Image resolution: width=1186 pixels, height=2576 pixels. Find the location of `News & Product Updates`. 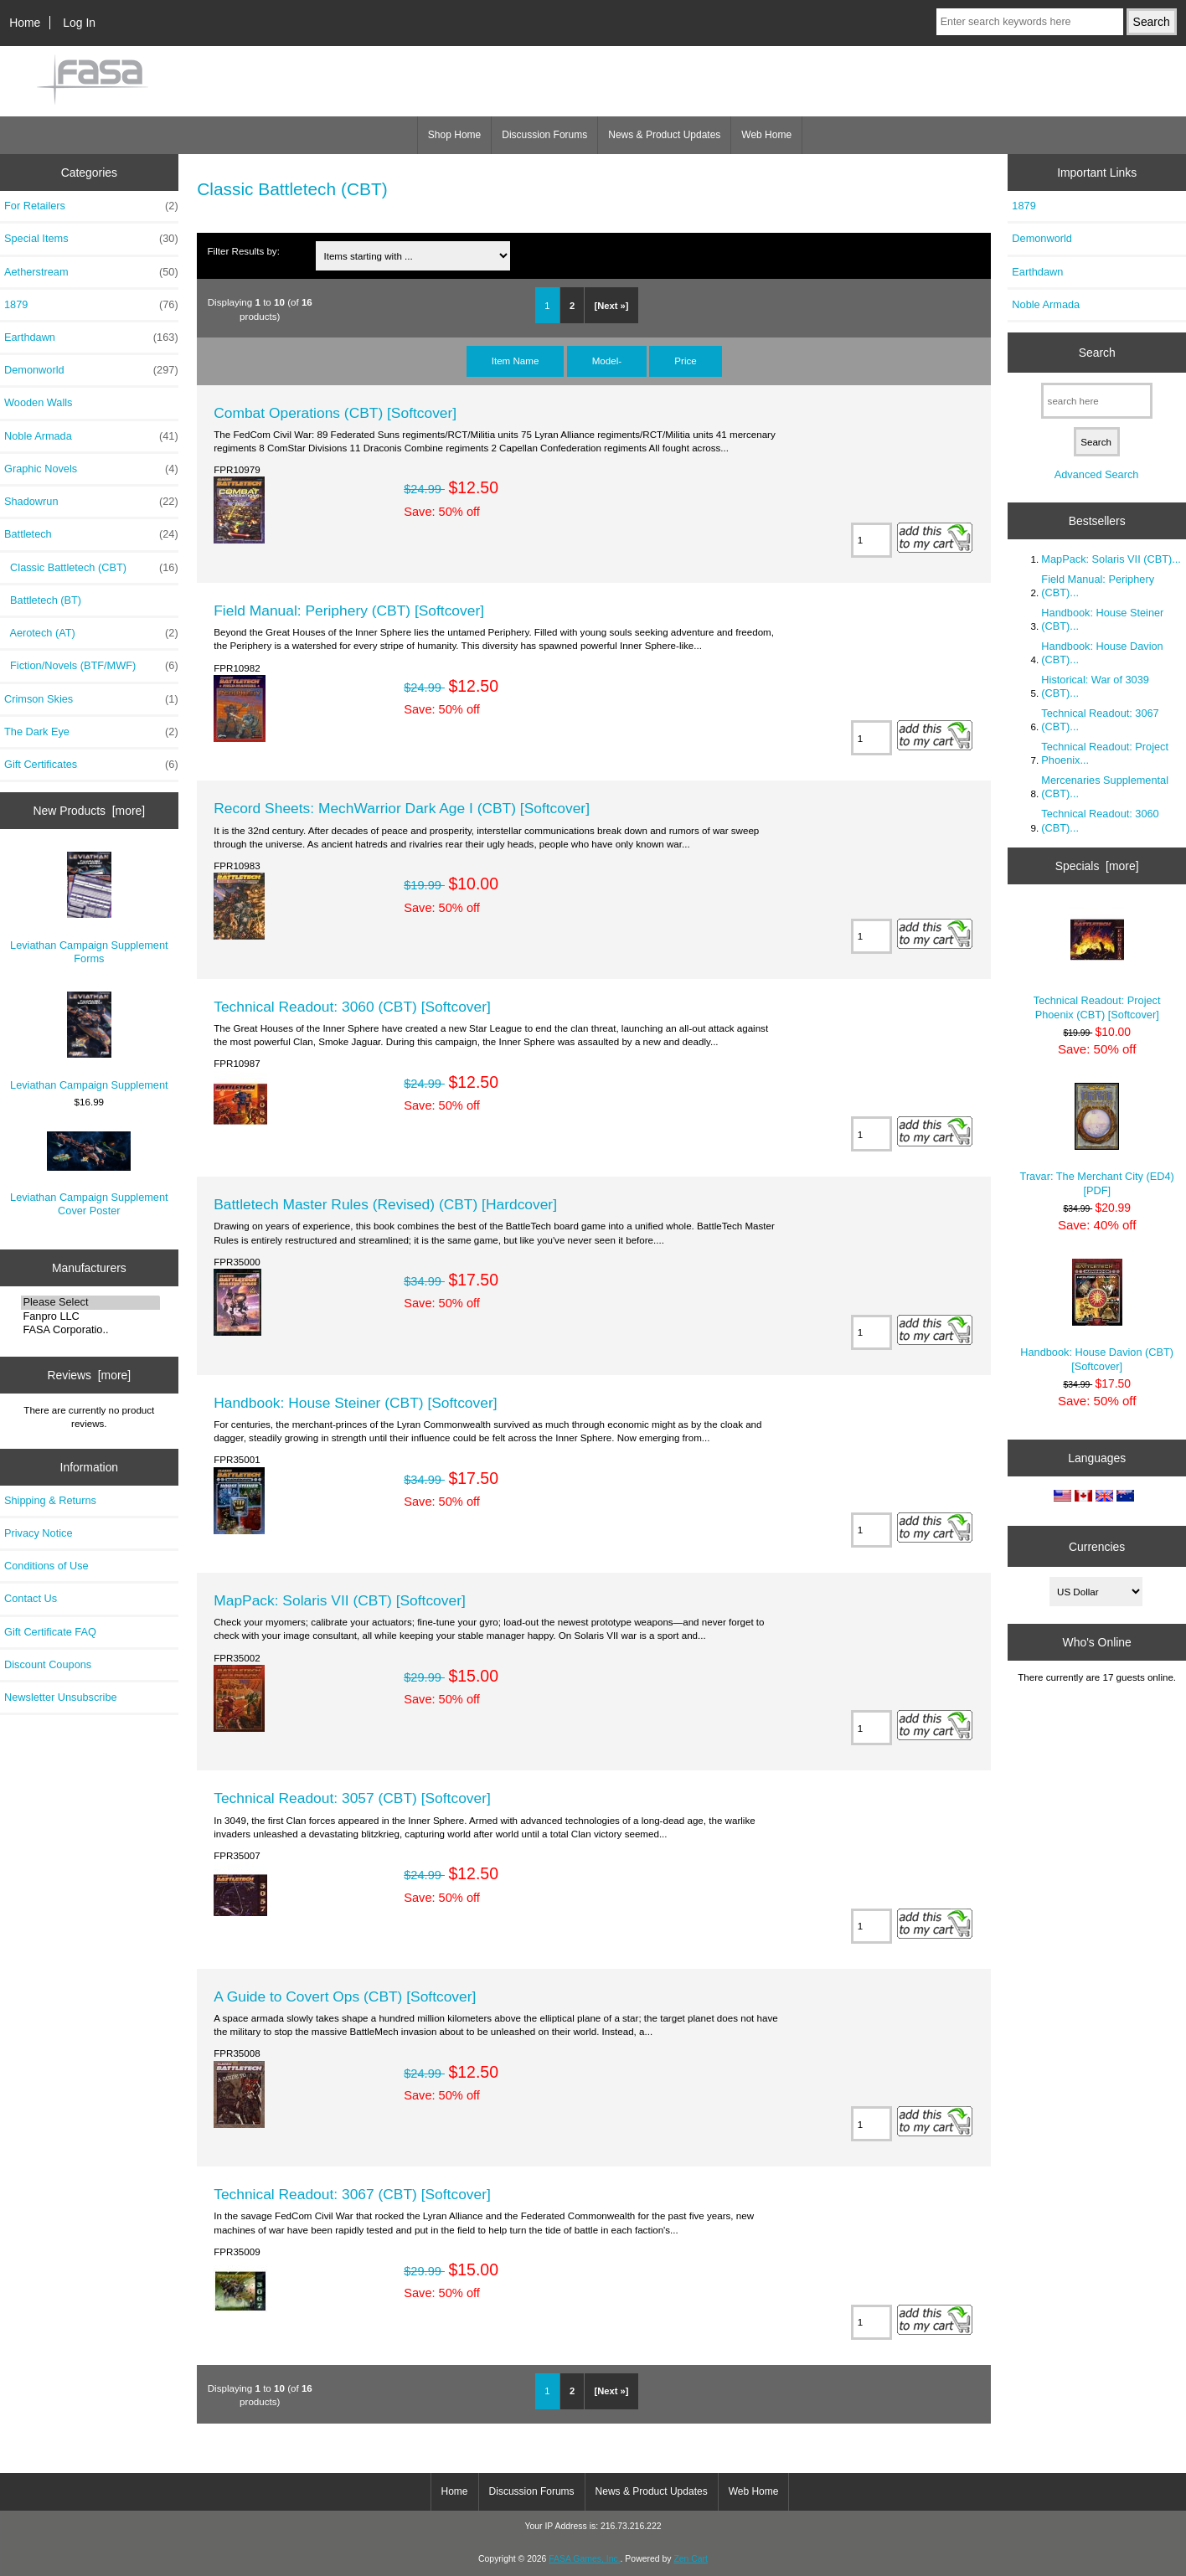

News & Product Updates is located at coordinates (664, 135).